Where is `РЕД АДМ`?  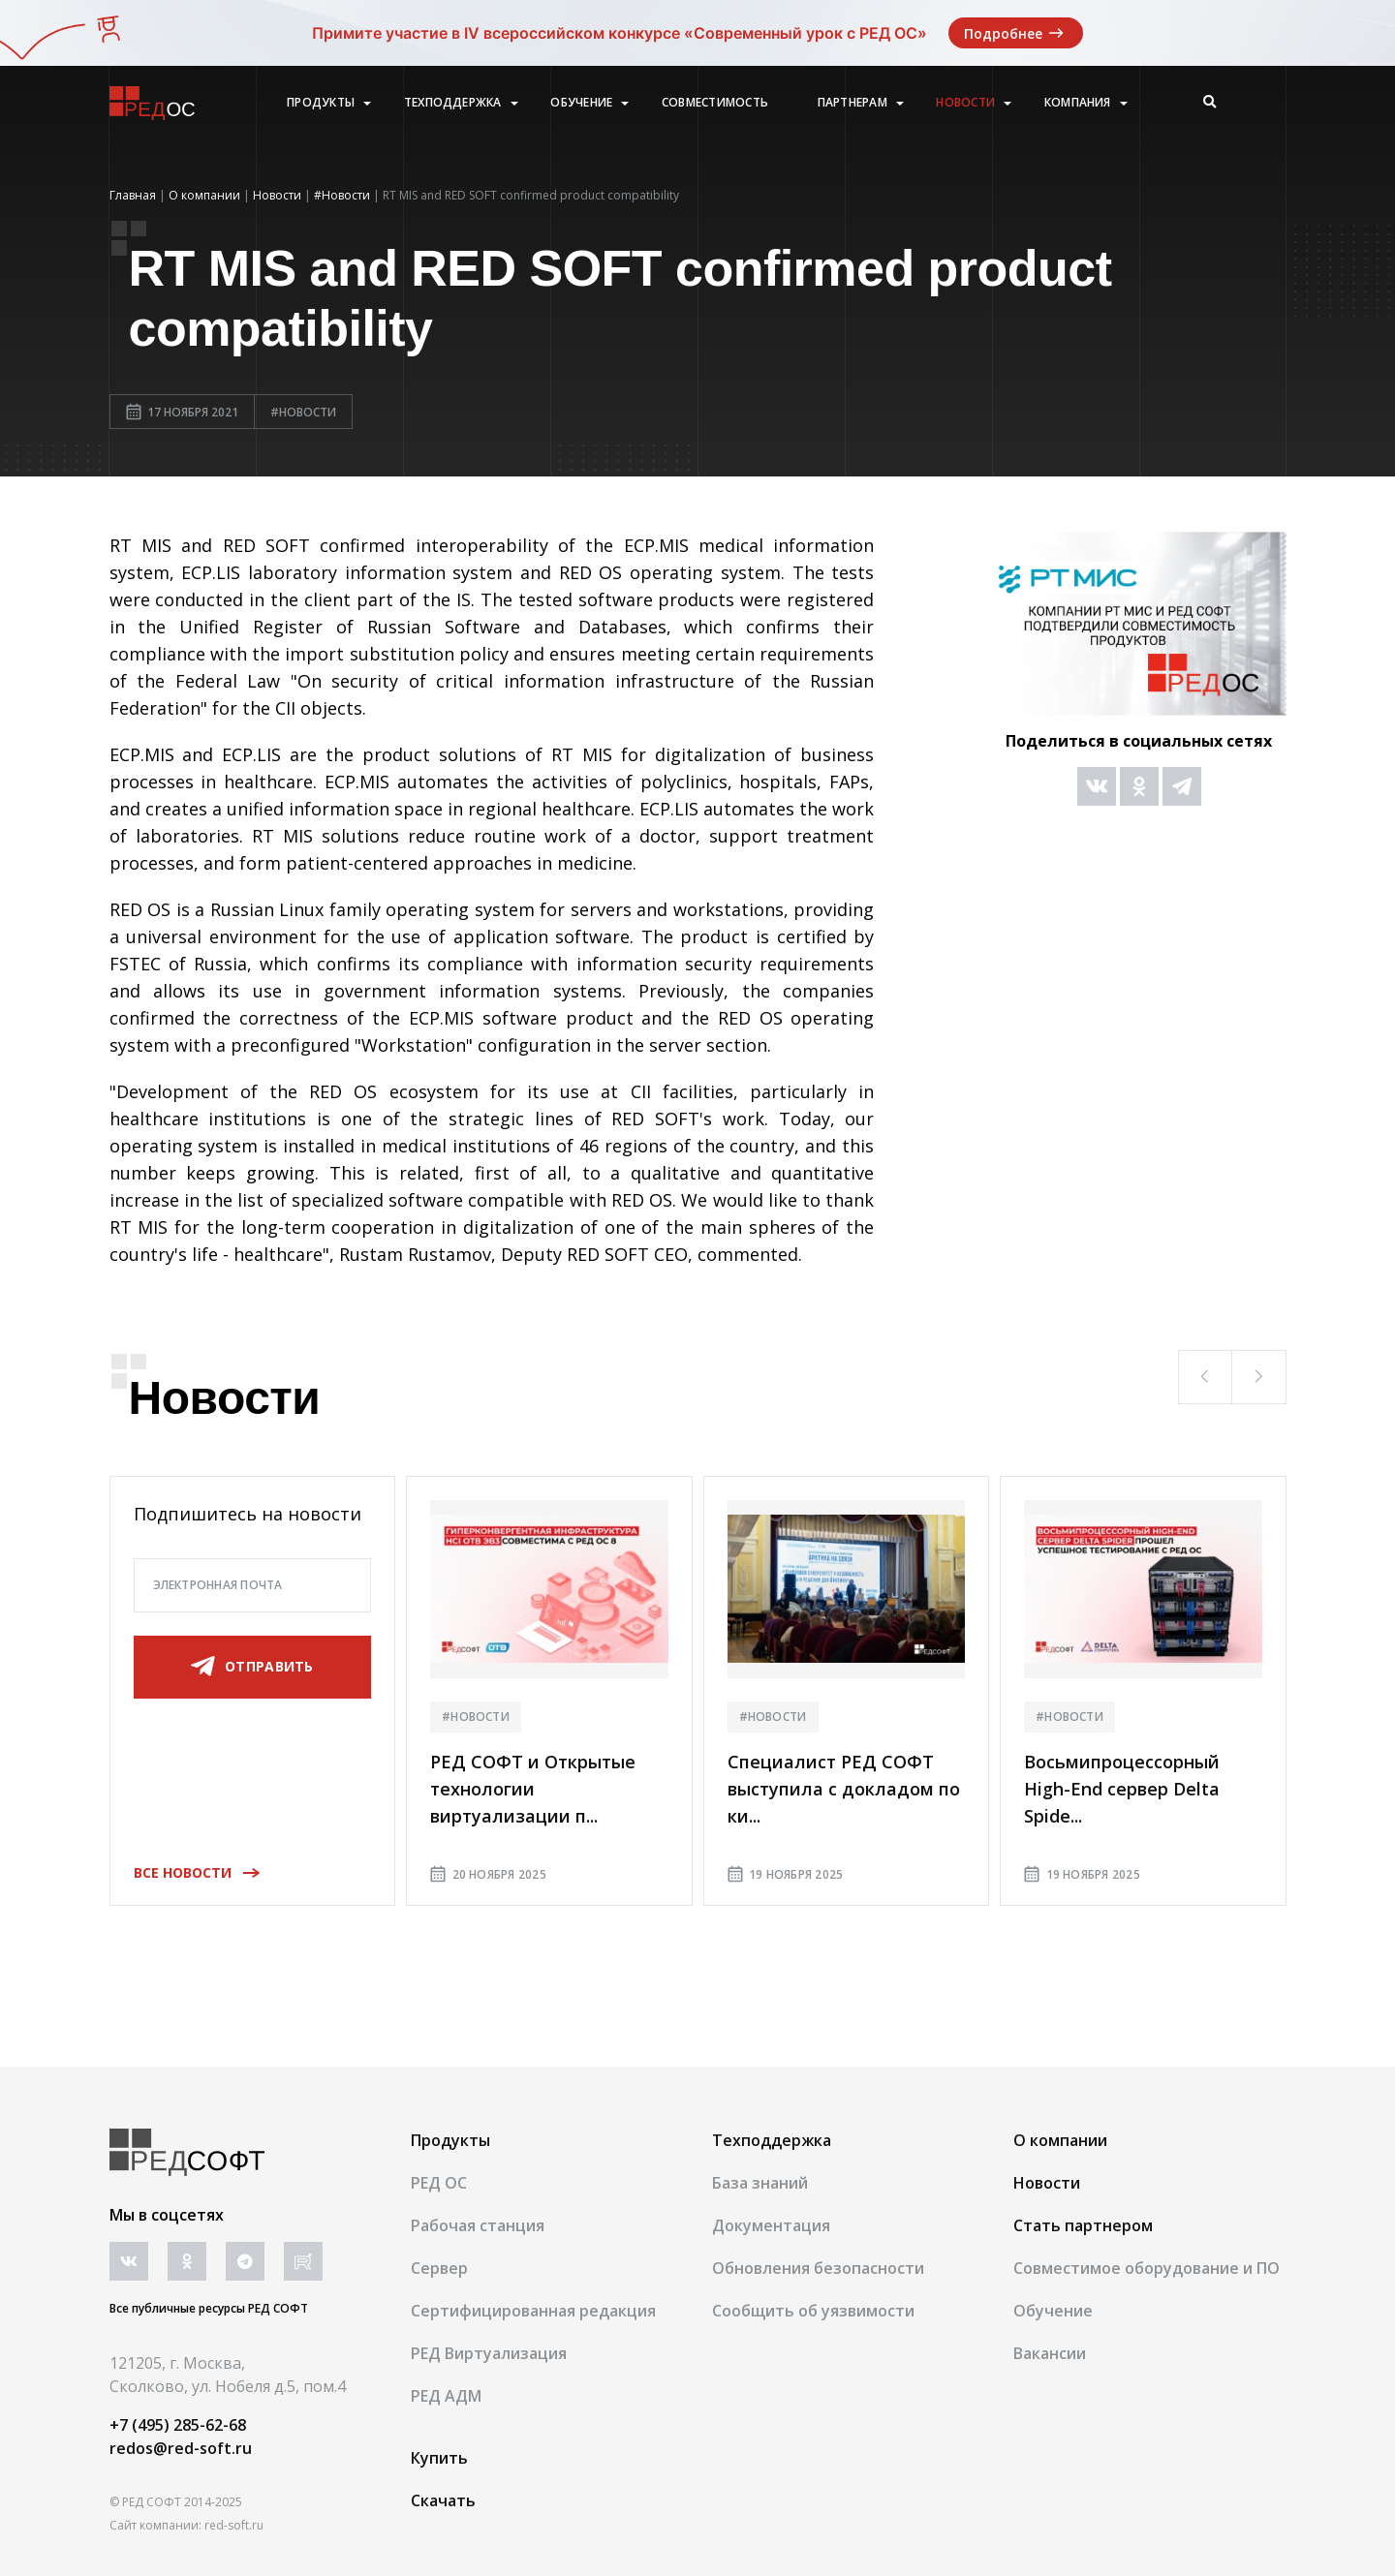 РЕД АДМ is located at coordinates (446, 2396).